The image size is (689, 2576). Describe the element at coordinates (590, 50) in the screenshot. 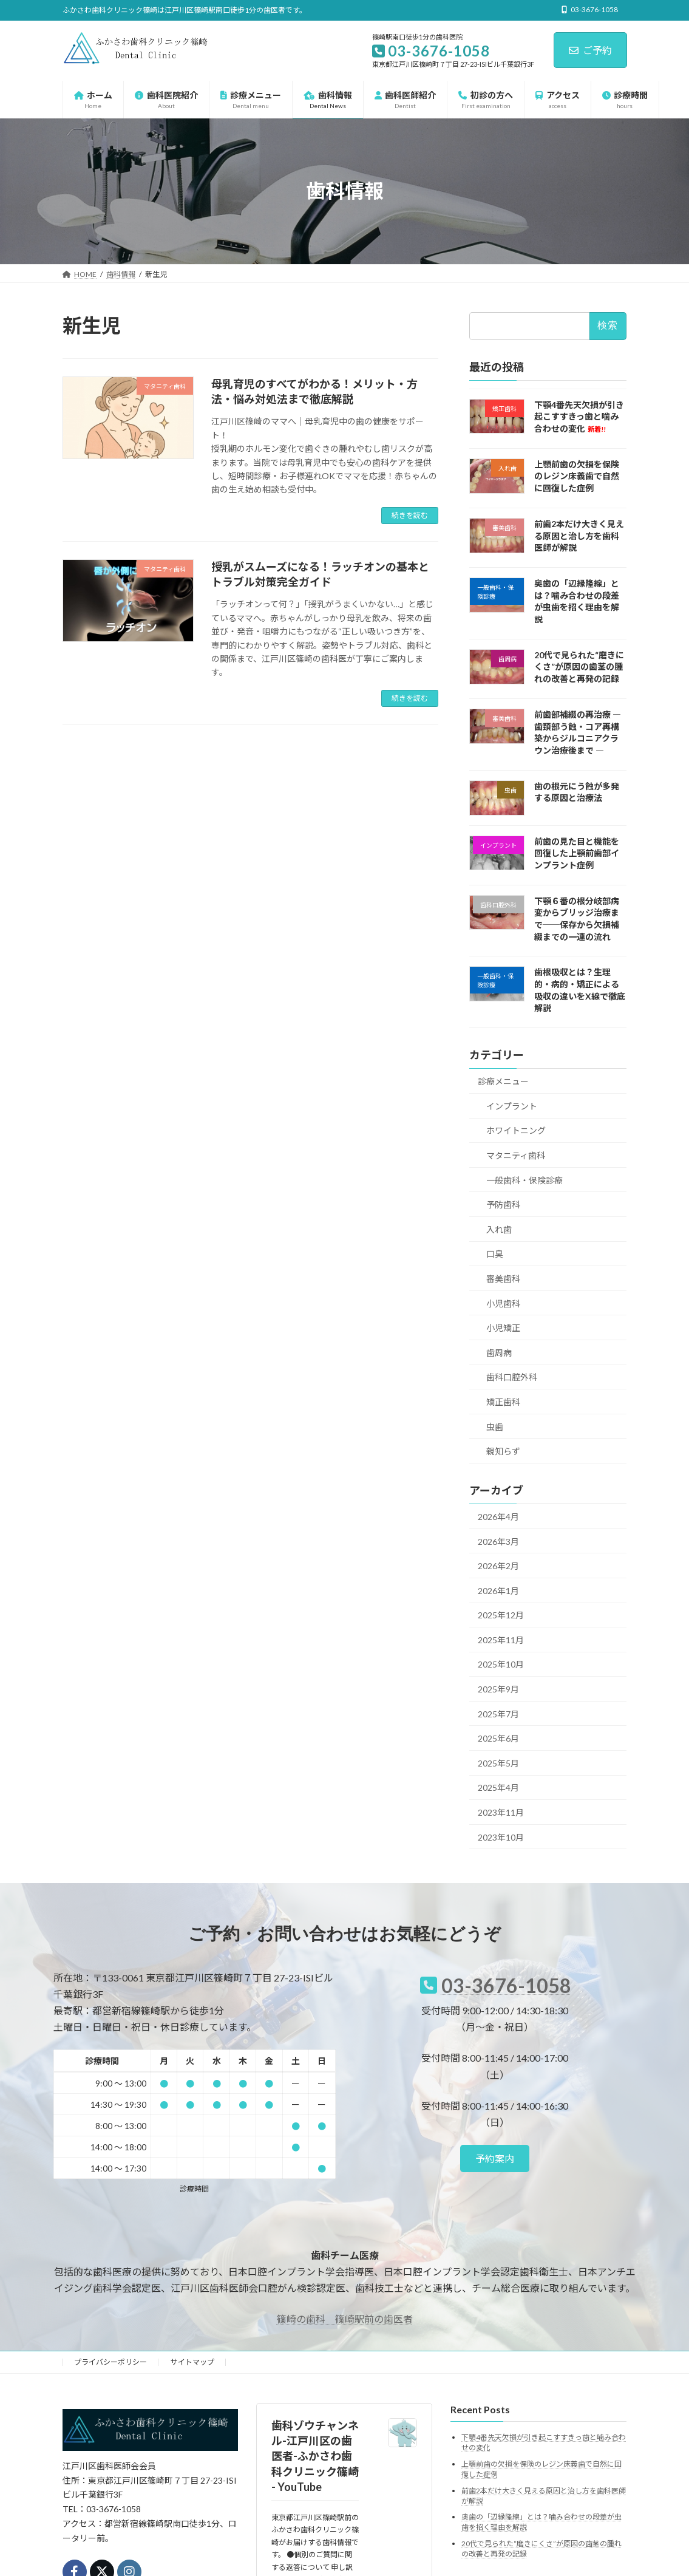

I see `ご予約` at that location.